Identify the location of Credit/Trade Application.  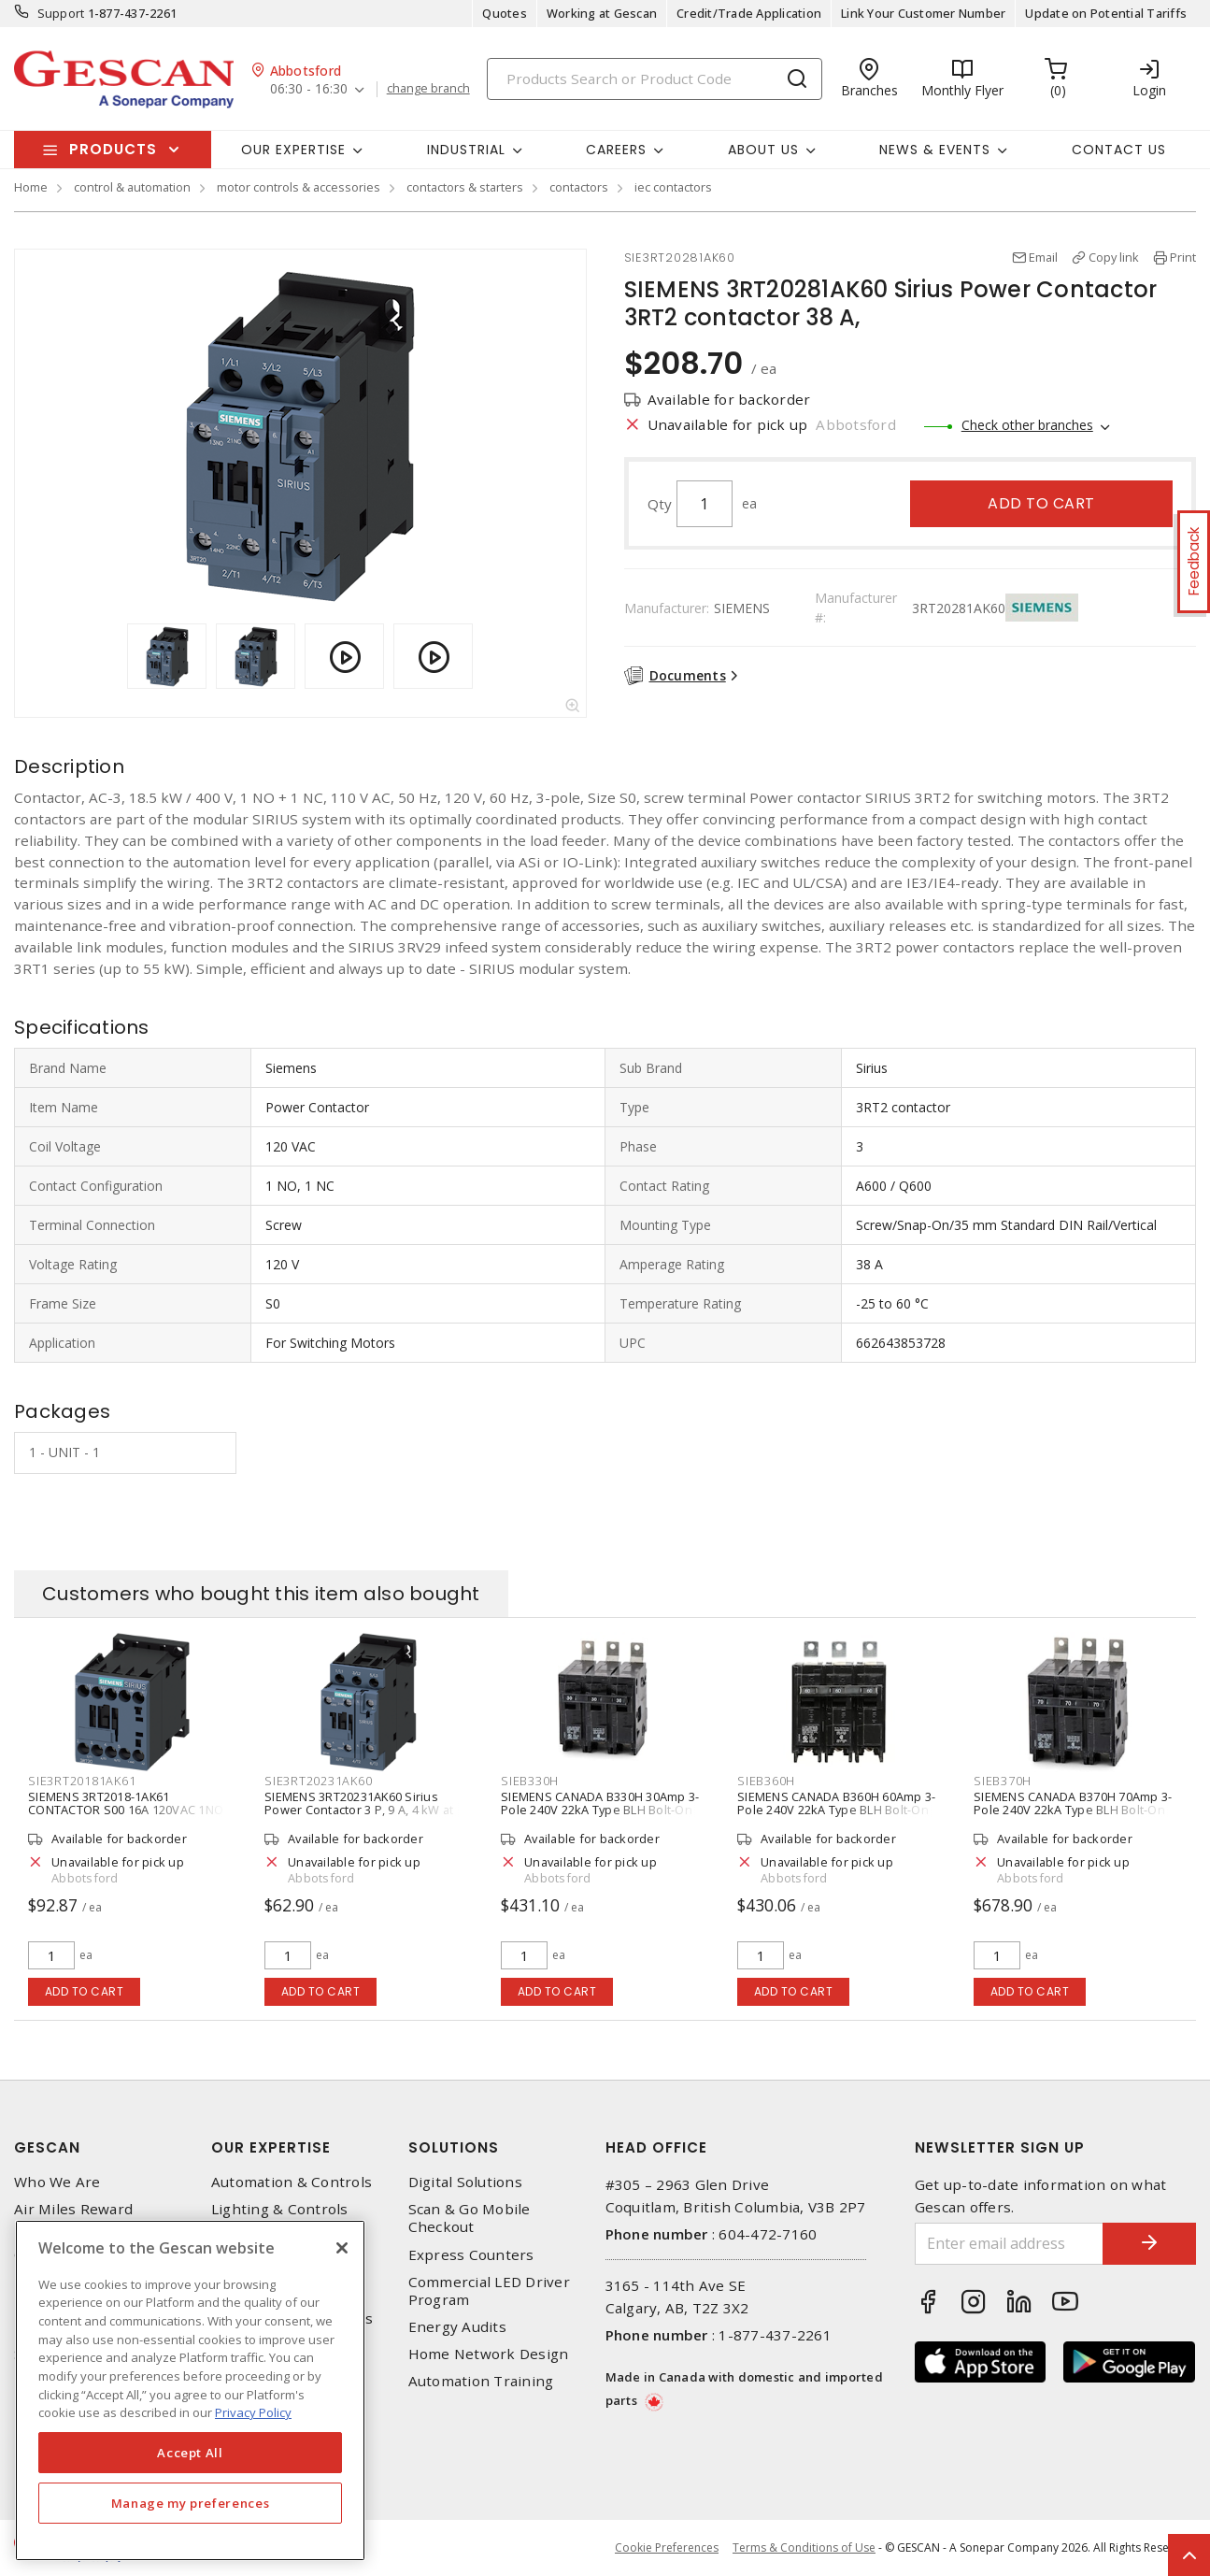
(748, 13).